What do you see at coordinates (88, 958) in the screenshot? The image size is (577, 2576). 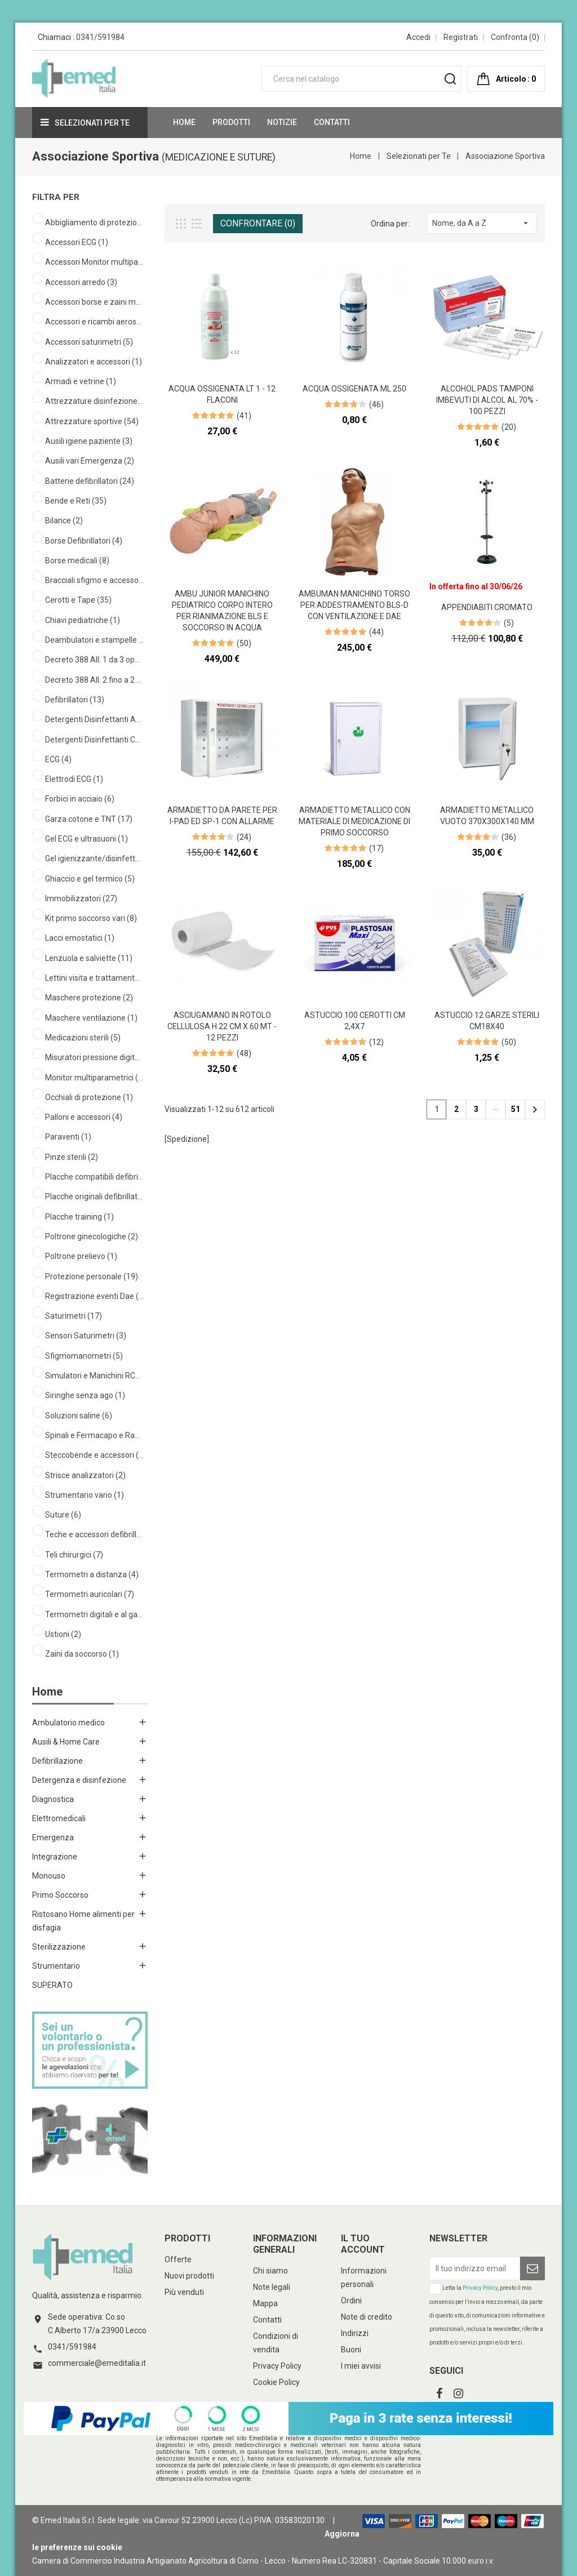 I see `Lenzuola e salviette` at bounding box center [88, 958].